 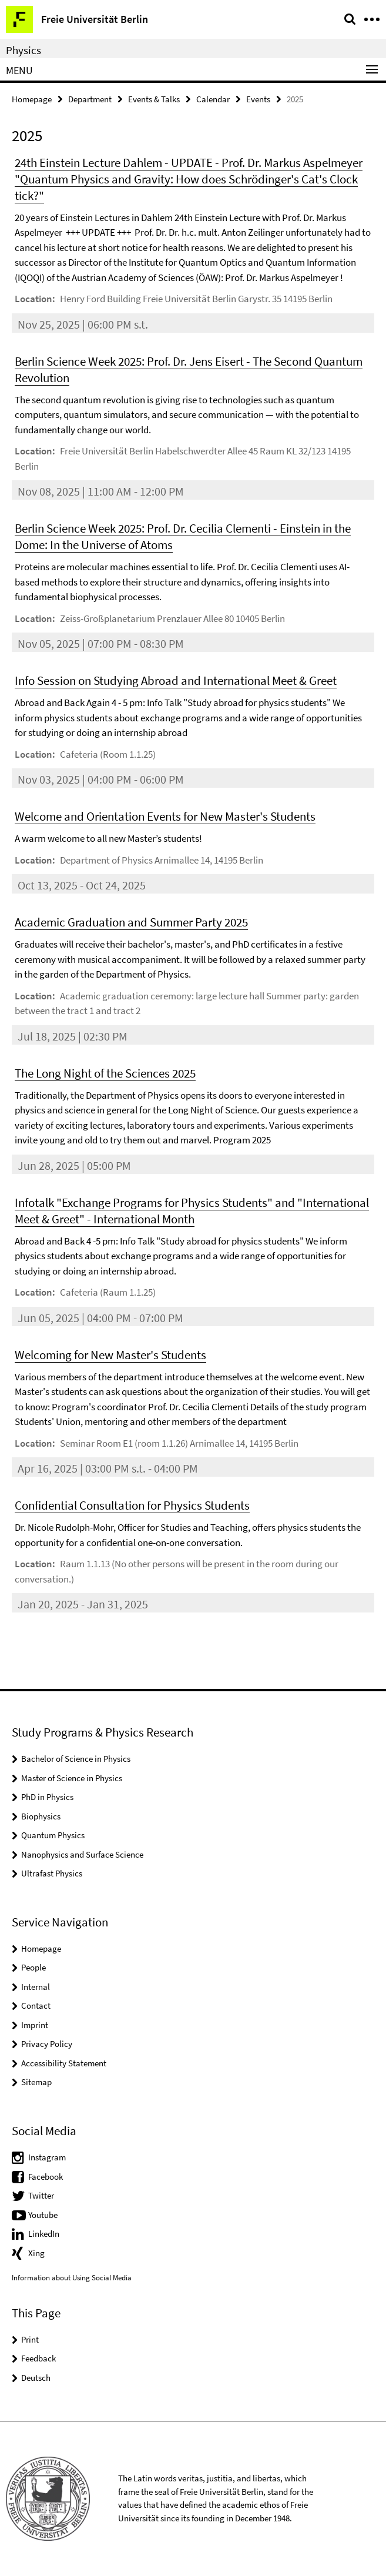 What do you see at coordinates (72, 2278) in the screenshot?
I see `Information about Using Social Media` at bounding box center [72, 2278].